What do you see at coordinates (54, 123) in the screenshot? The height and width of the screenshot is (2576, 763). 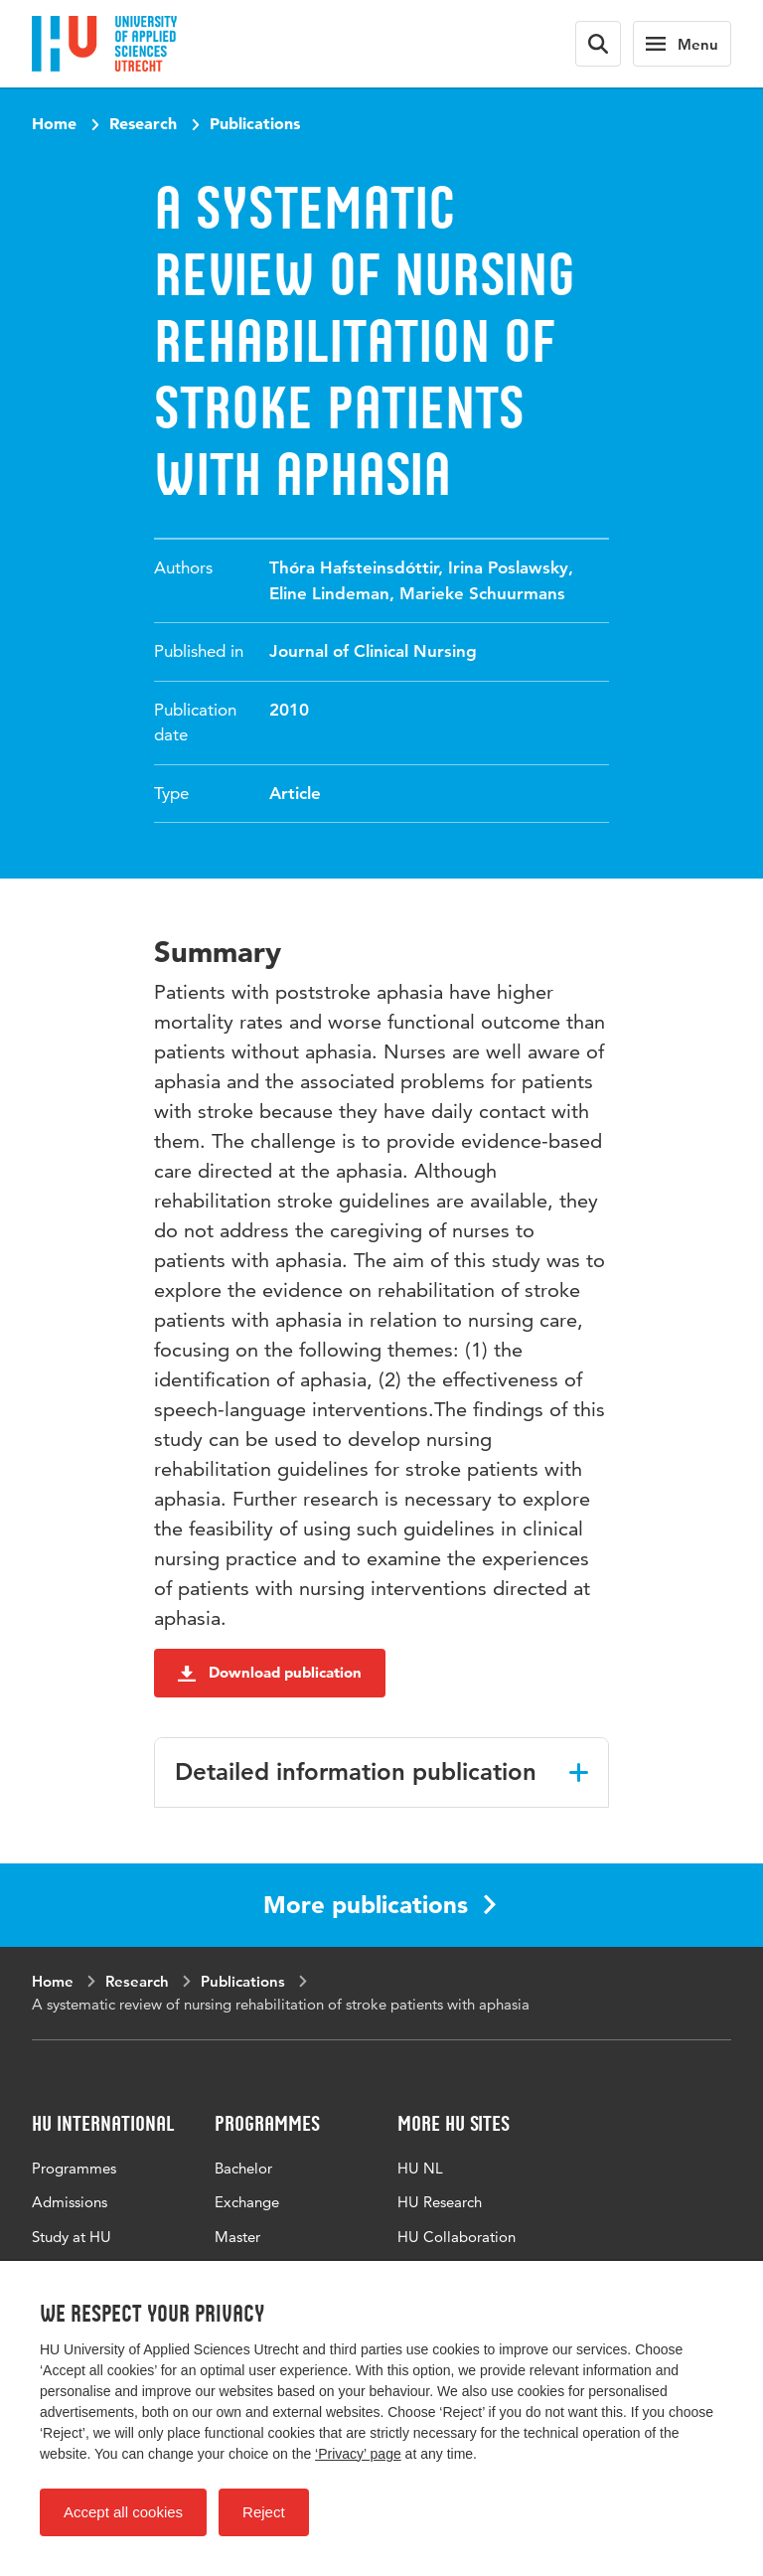 I see `Home` at bounding box center [54, 123].